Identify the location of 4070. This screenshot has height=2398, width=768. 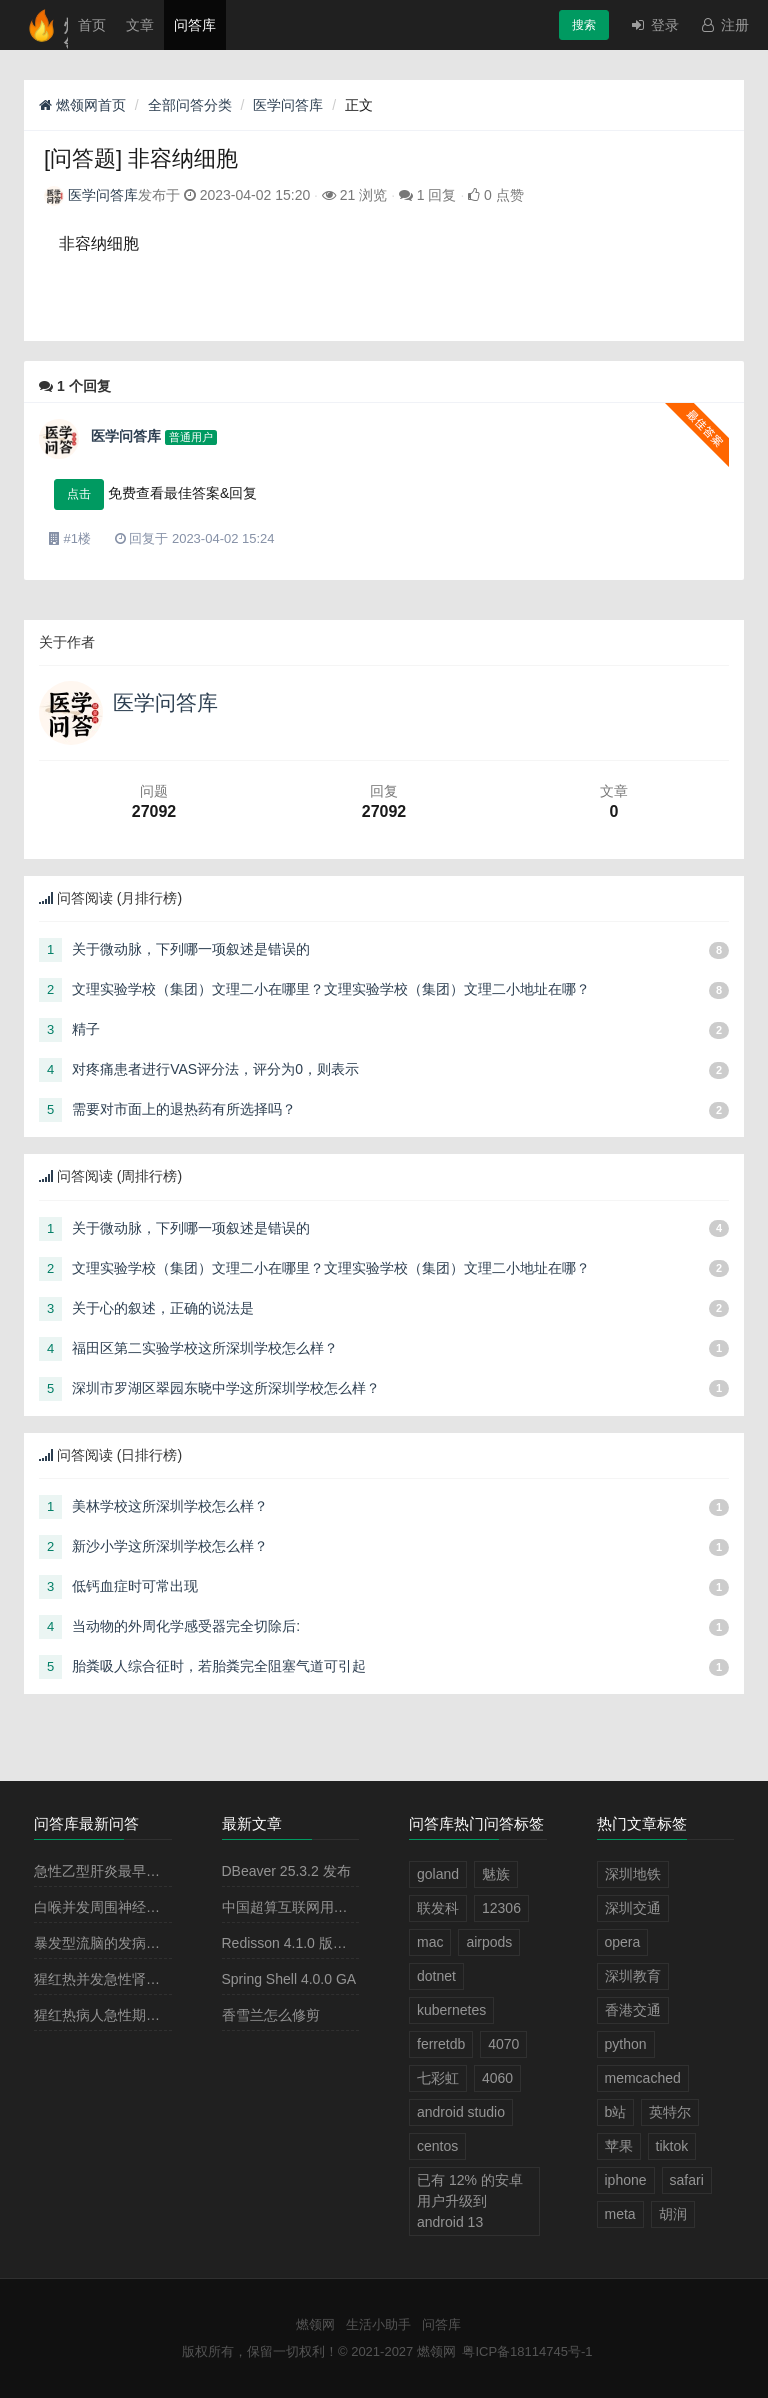
(503, 2044).